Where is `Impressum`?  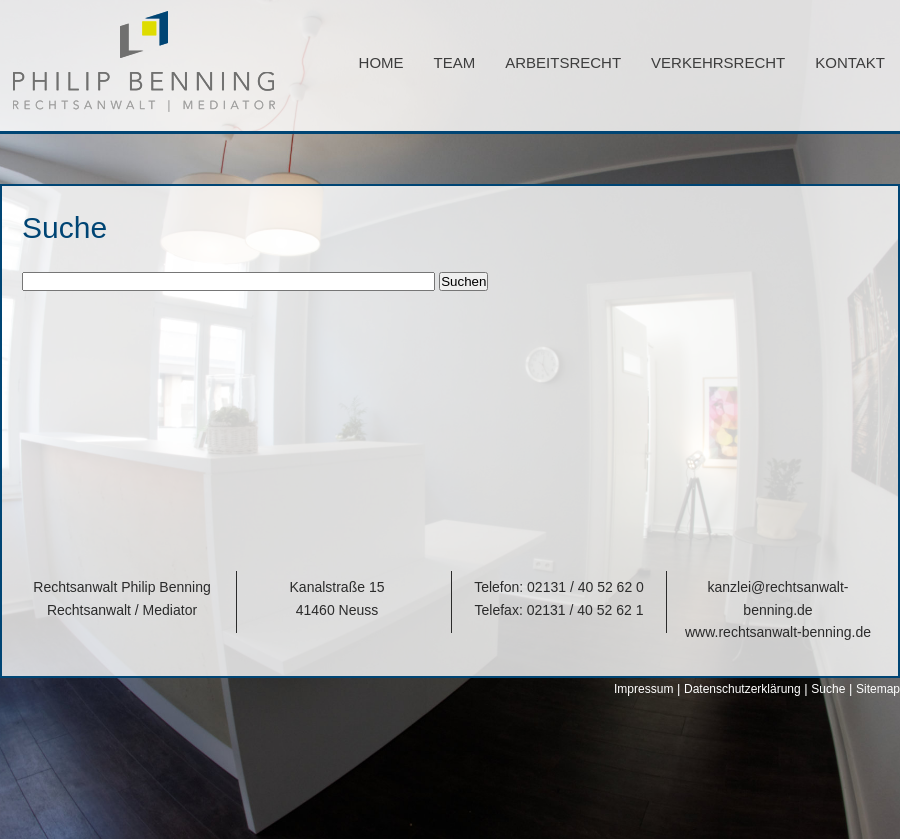 Impressum is located at coordinates (643, 689).